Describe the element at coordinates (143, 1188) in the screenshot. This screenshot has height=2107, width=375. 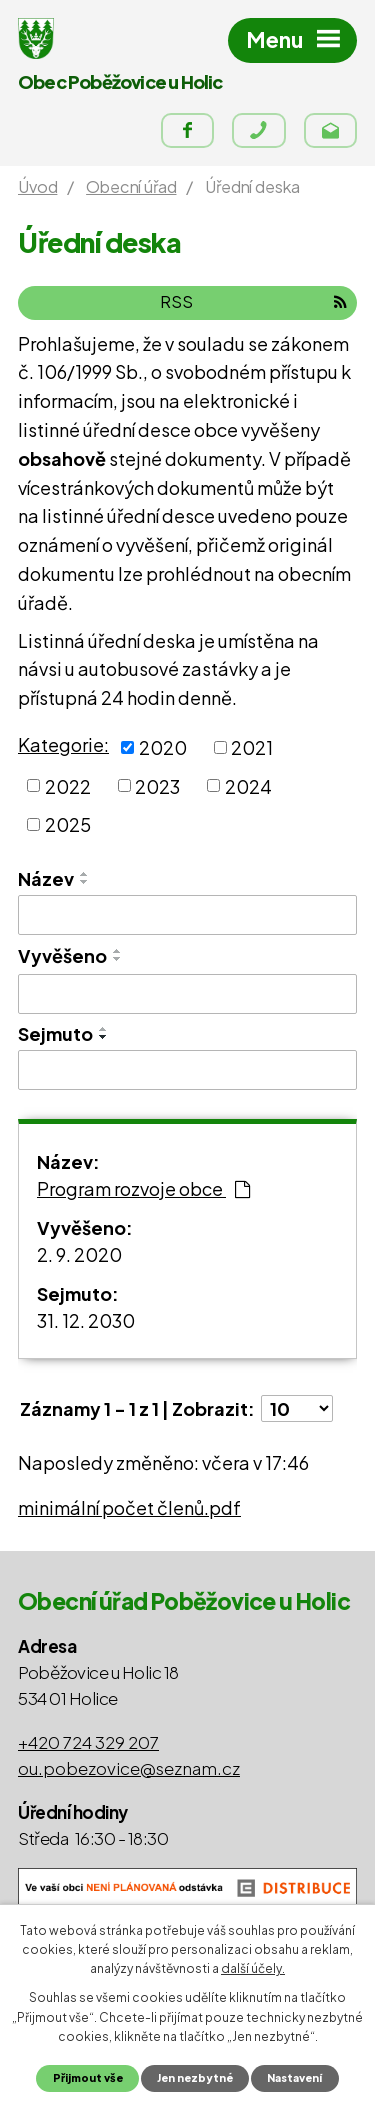
I see `Program rozvoje obce` at that location.